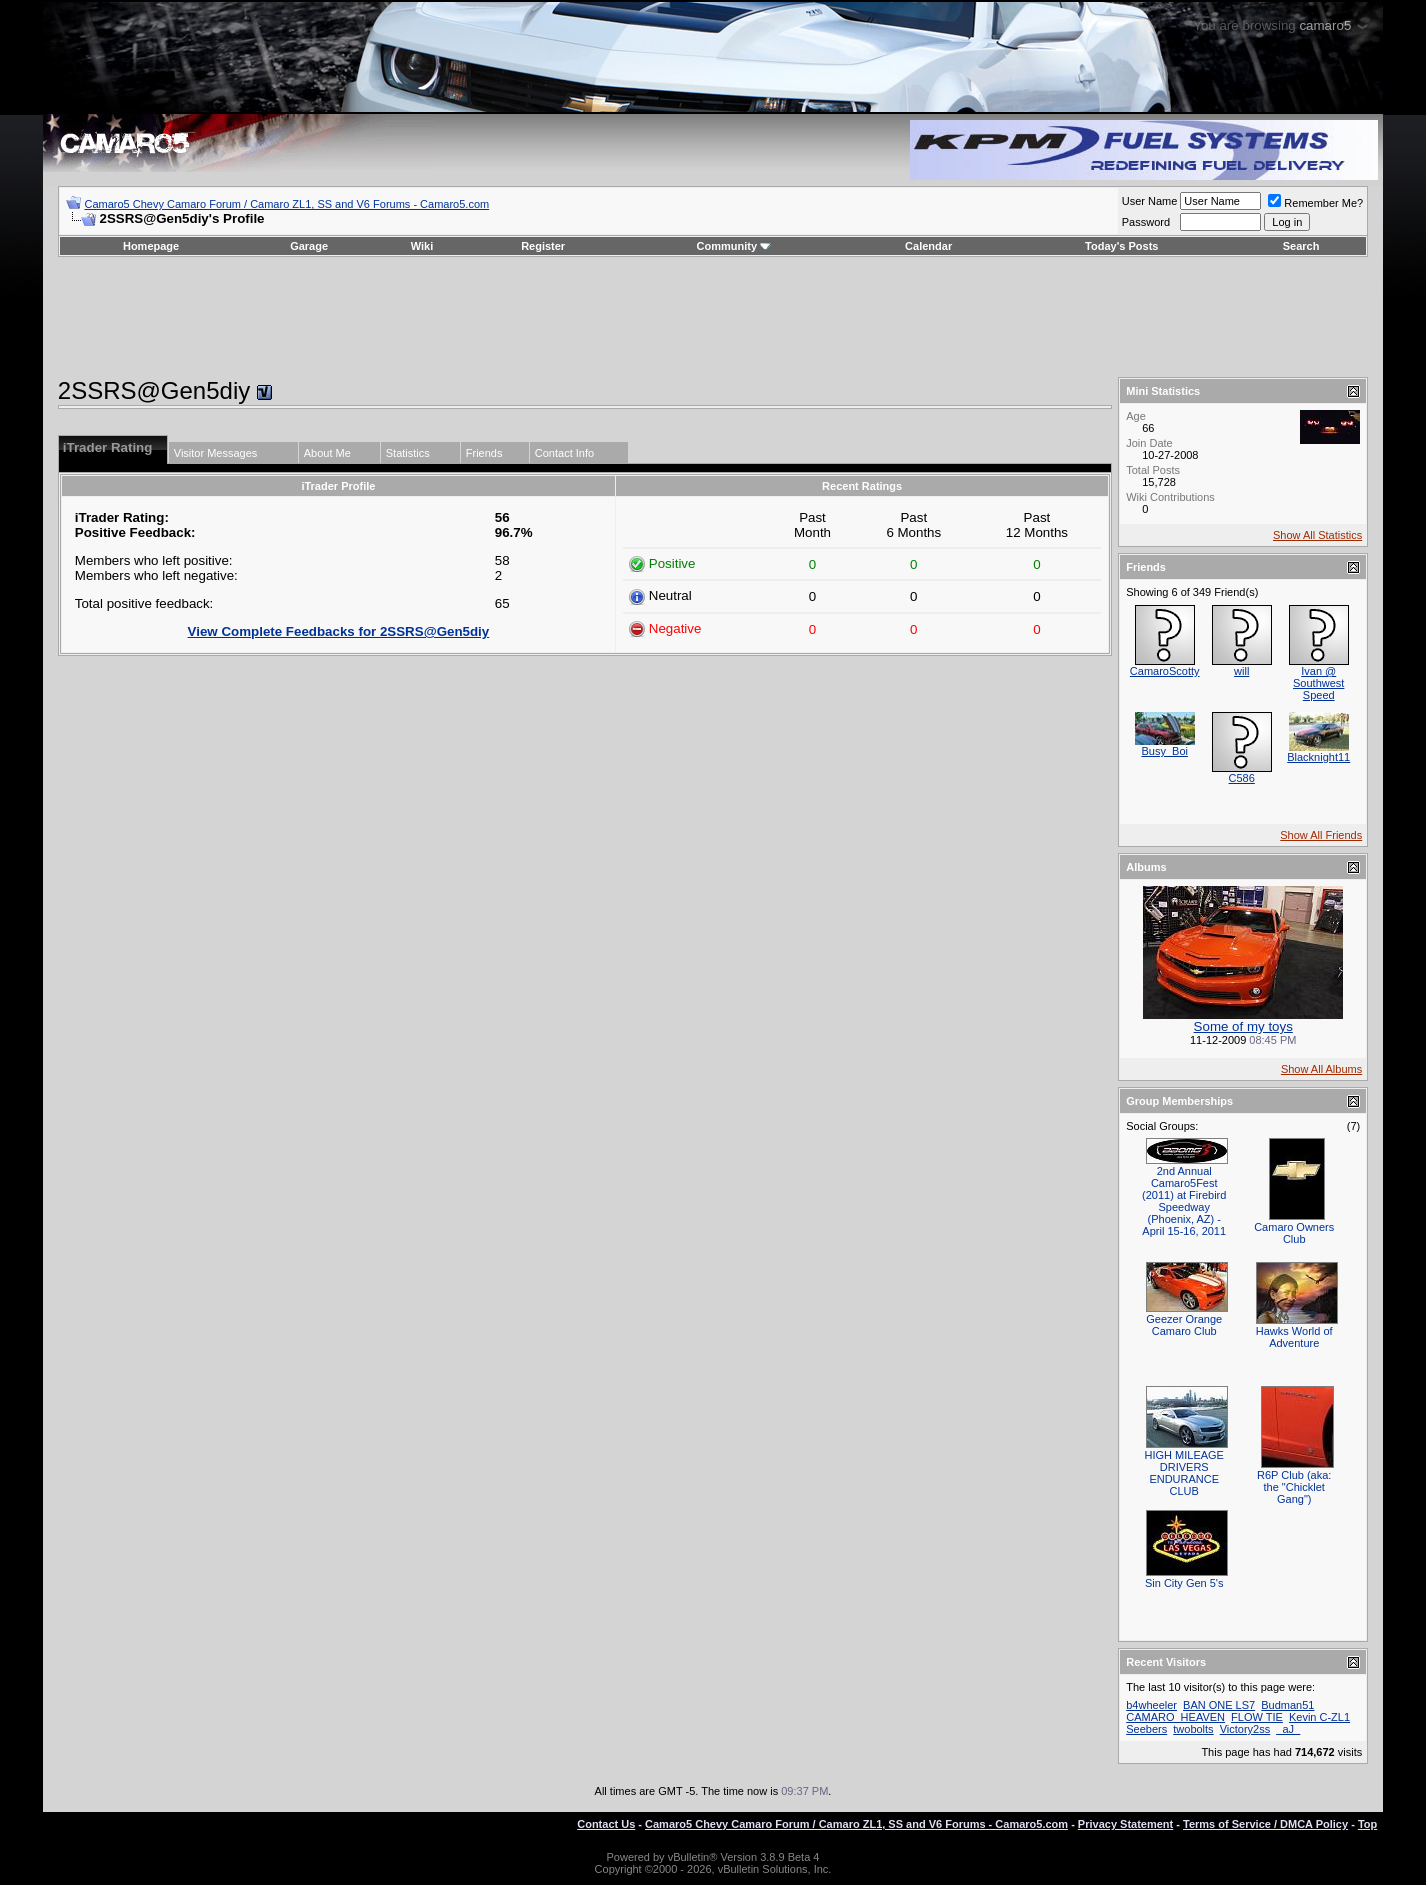 This screenshot has width=1426, height=1885. Describe the element at coordinates (1151, 1705) in the screenshot. I see `b4wheeler` at that location.